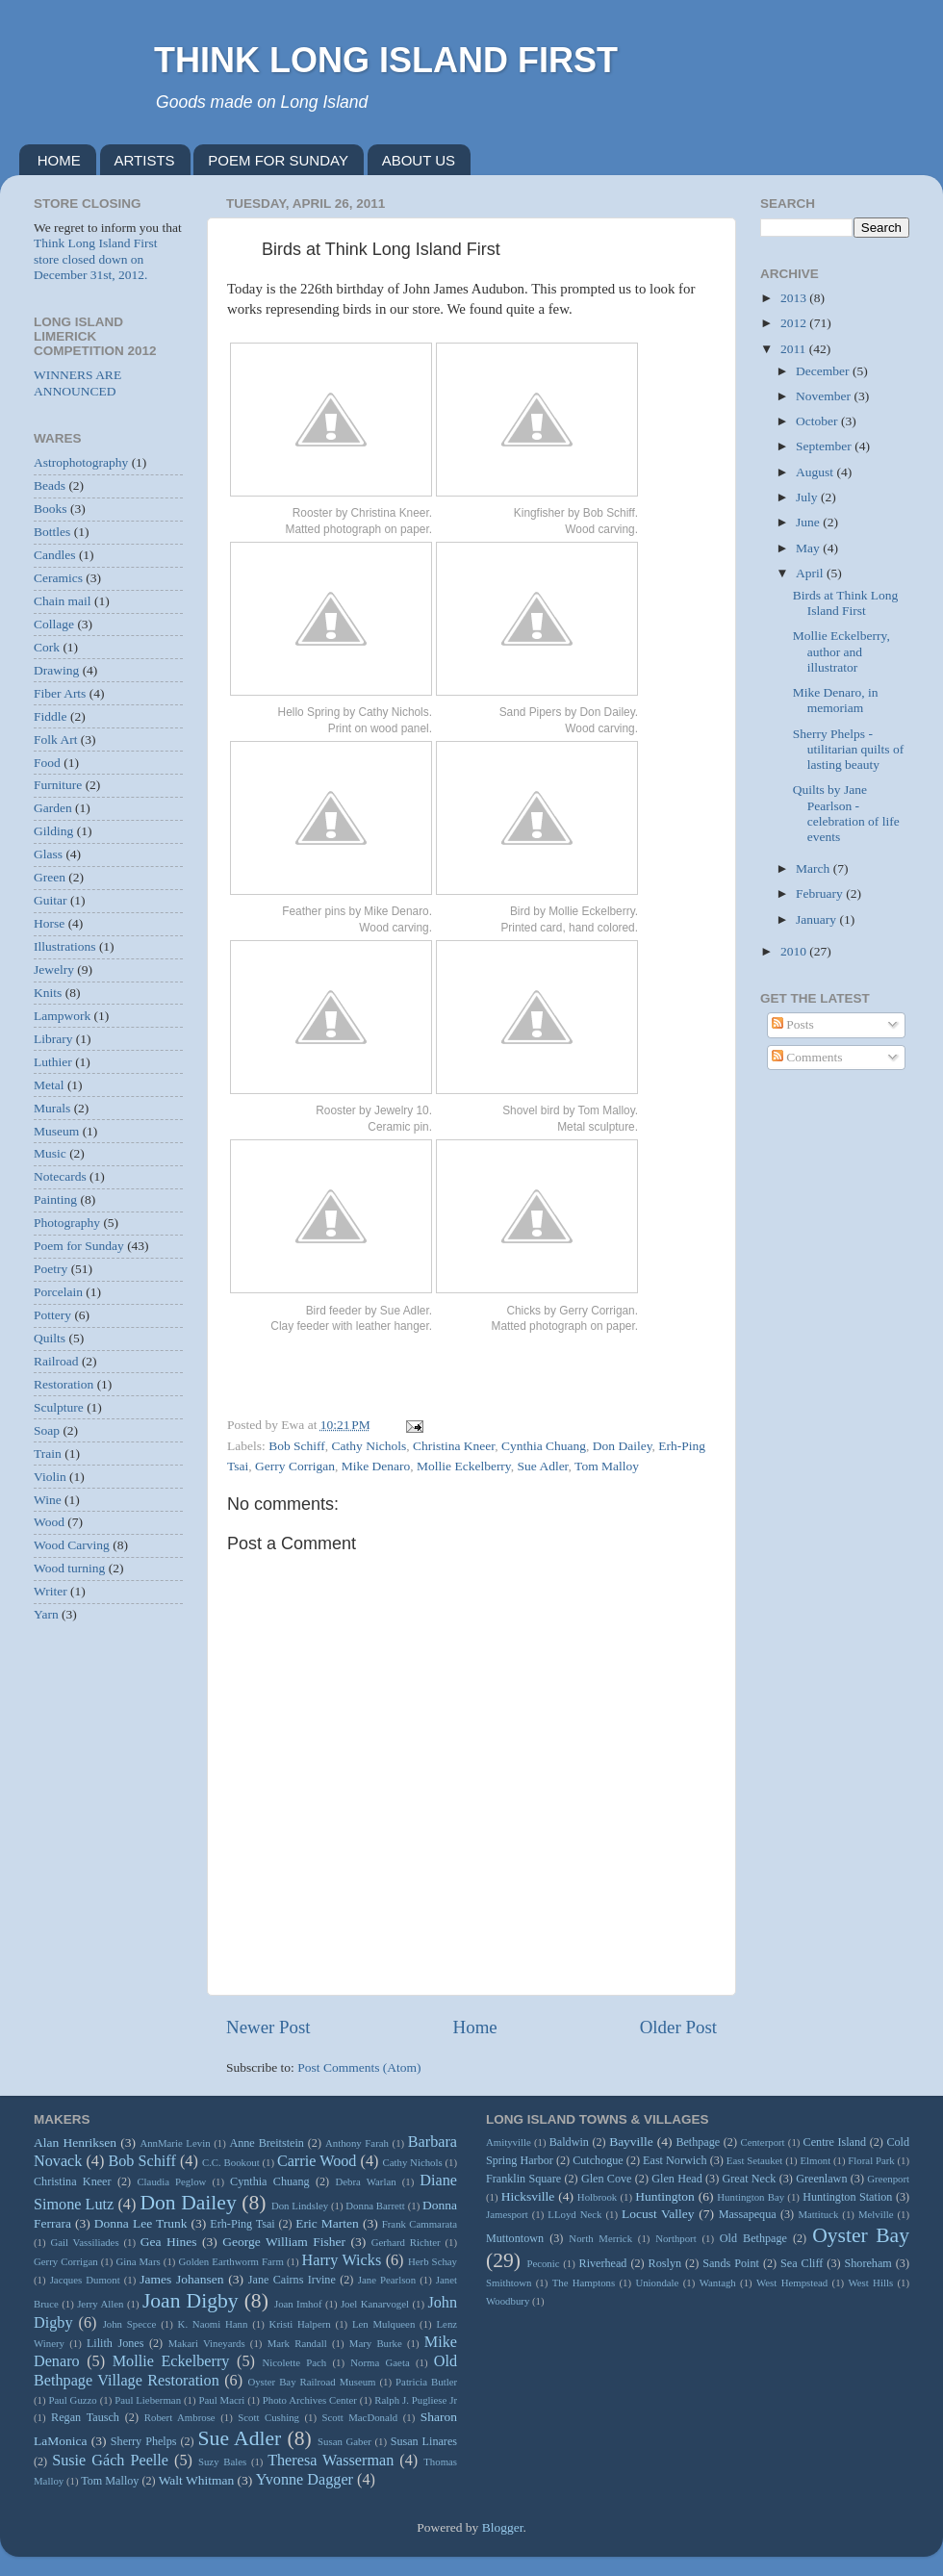 The image size is (943, 2576). What do you see at coordinates (58, 1292) in the screenshot?
I see `Porcelain` at bounding box center [58, 1292].